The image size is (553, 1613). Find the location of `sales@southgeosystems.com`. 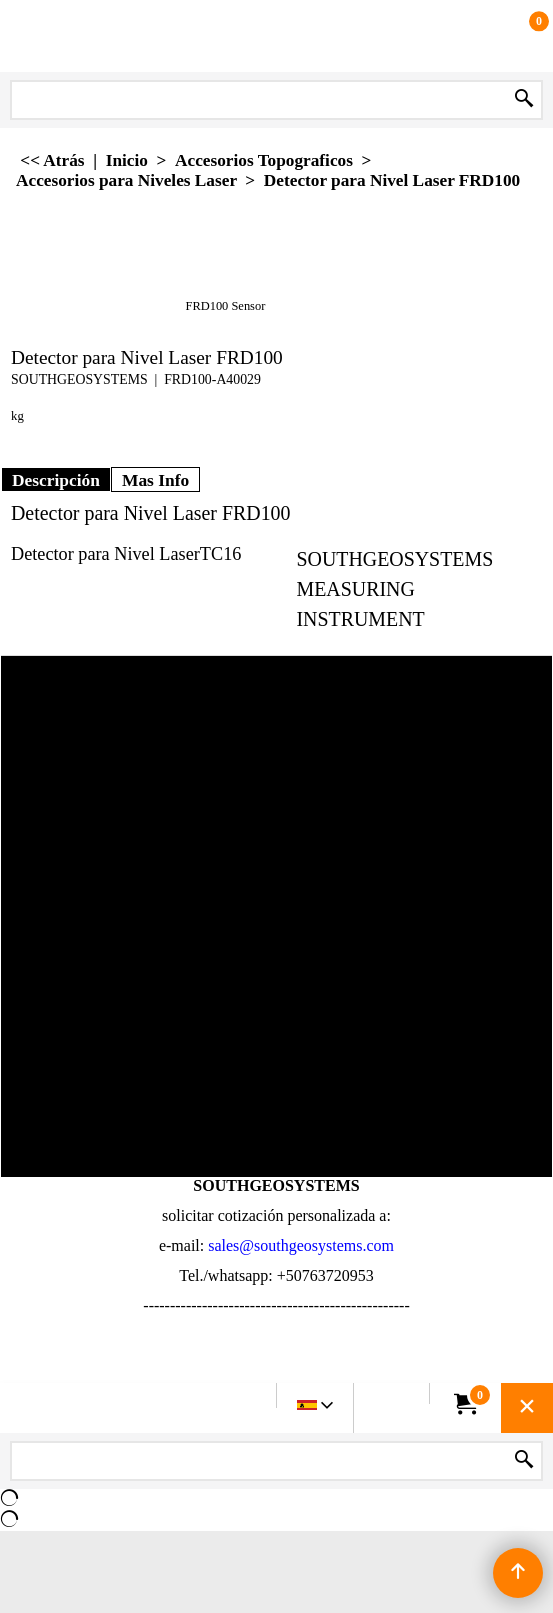

sales@southgeosystems.com is located at coordinates (301, 1245).